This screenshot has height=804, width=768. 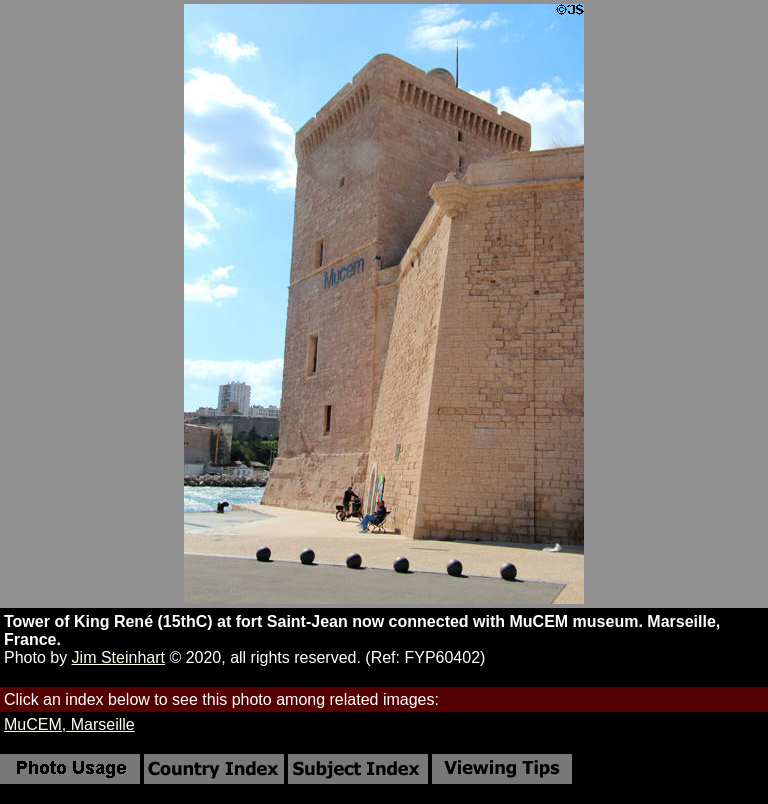 I want to click on MuCEM, Marseille, so click(x=69, y=724).